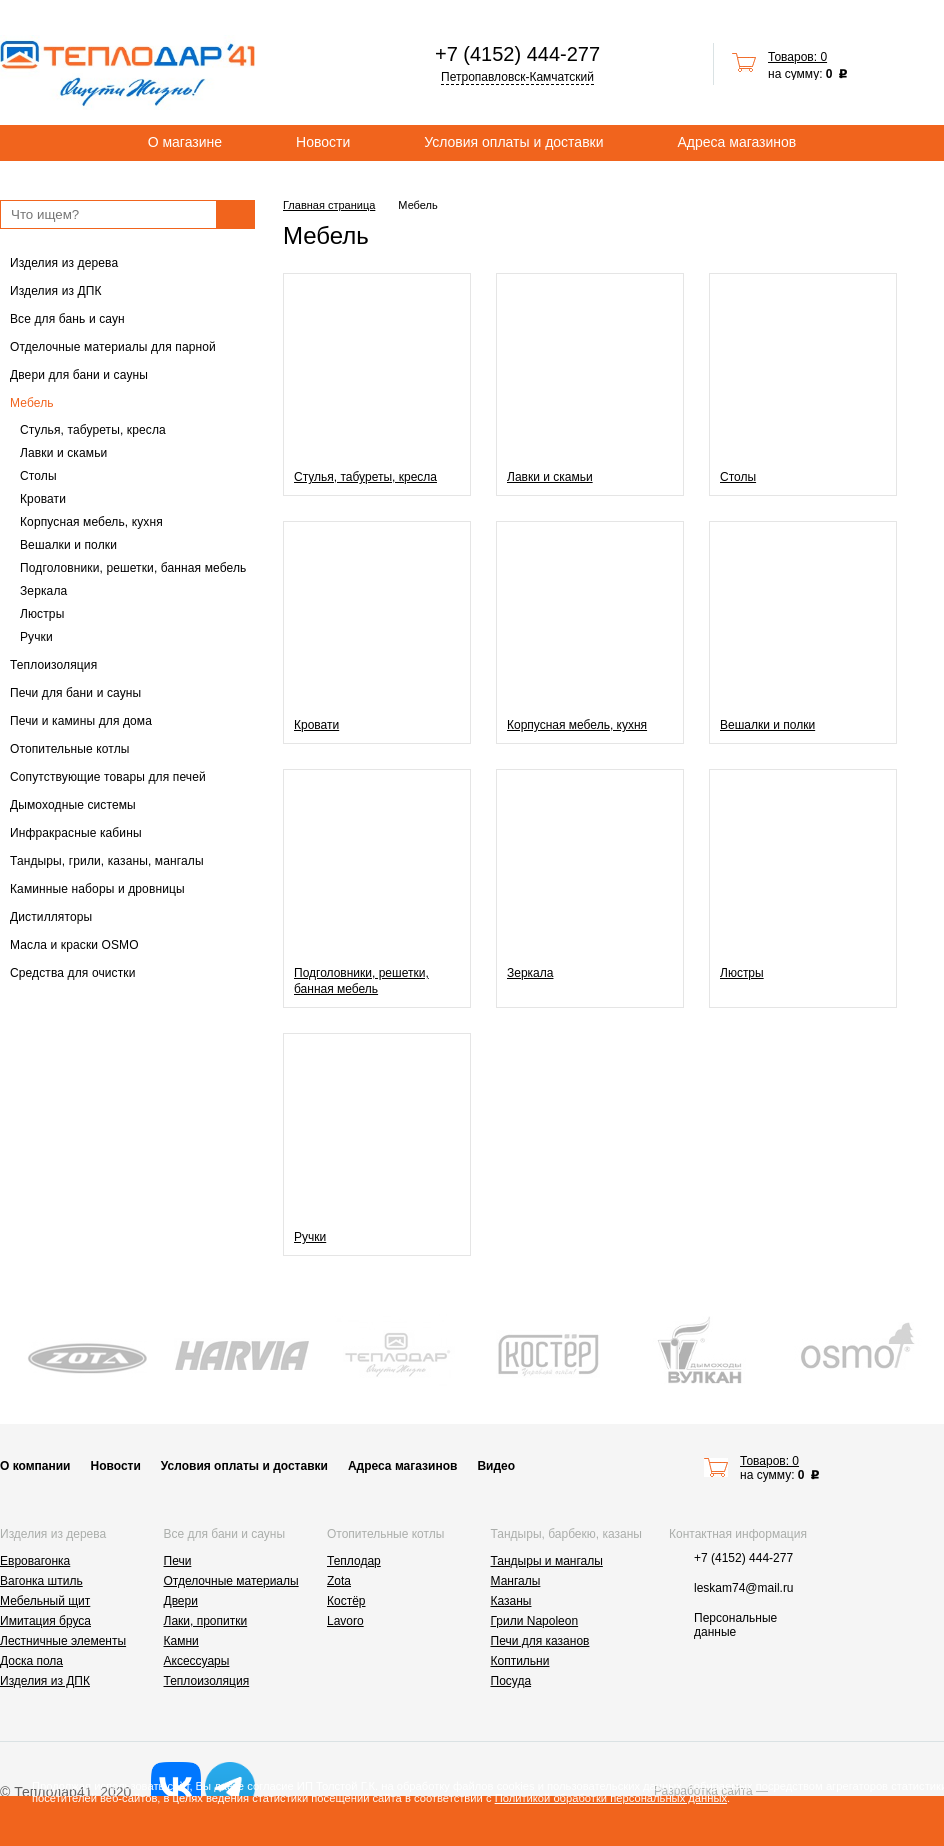 The image size is (944, 1846). I want to click on Персональные данные, so click(735, 1625).